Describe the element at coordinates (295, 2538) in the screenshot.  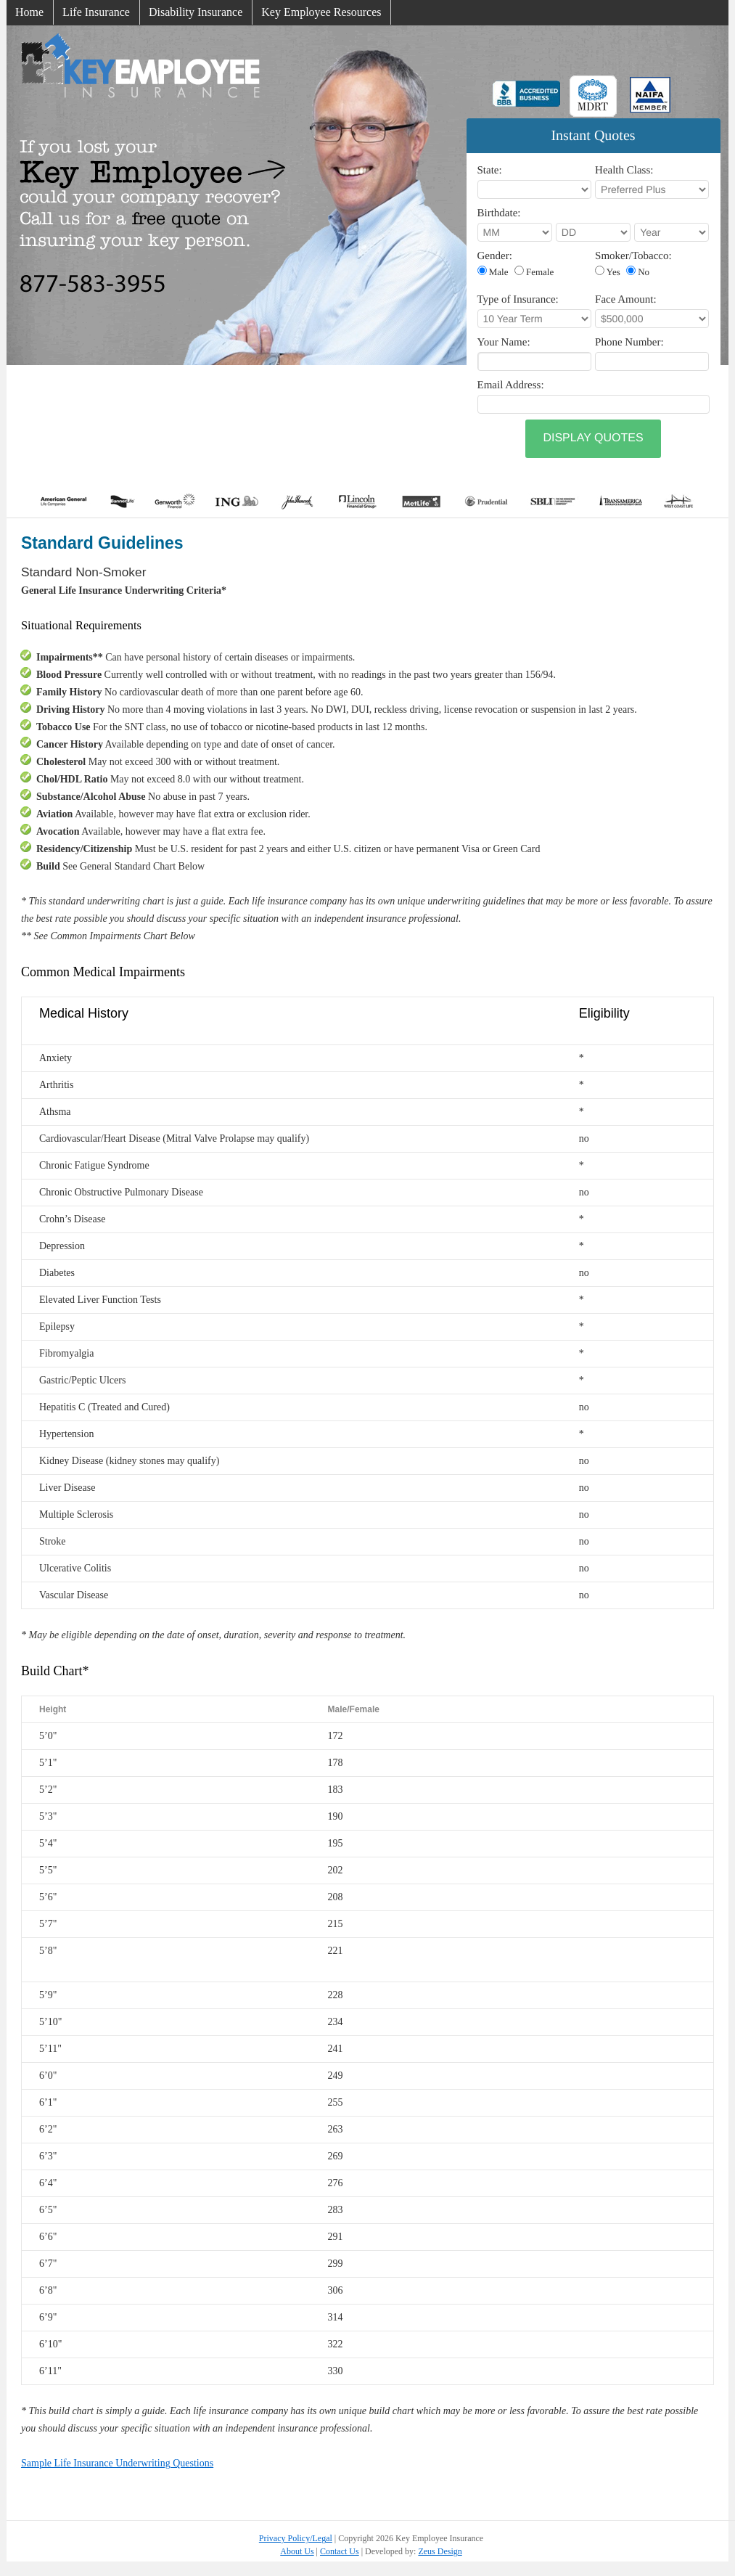
I see `Privacy Policy/Legal` at that location.